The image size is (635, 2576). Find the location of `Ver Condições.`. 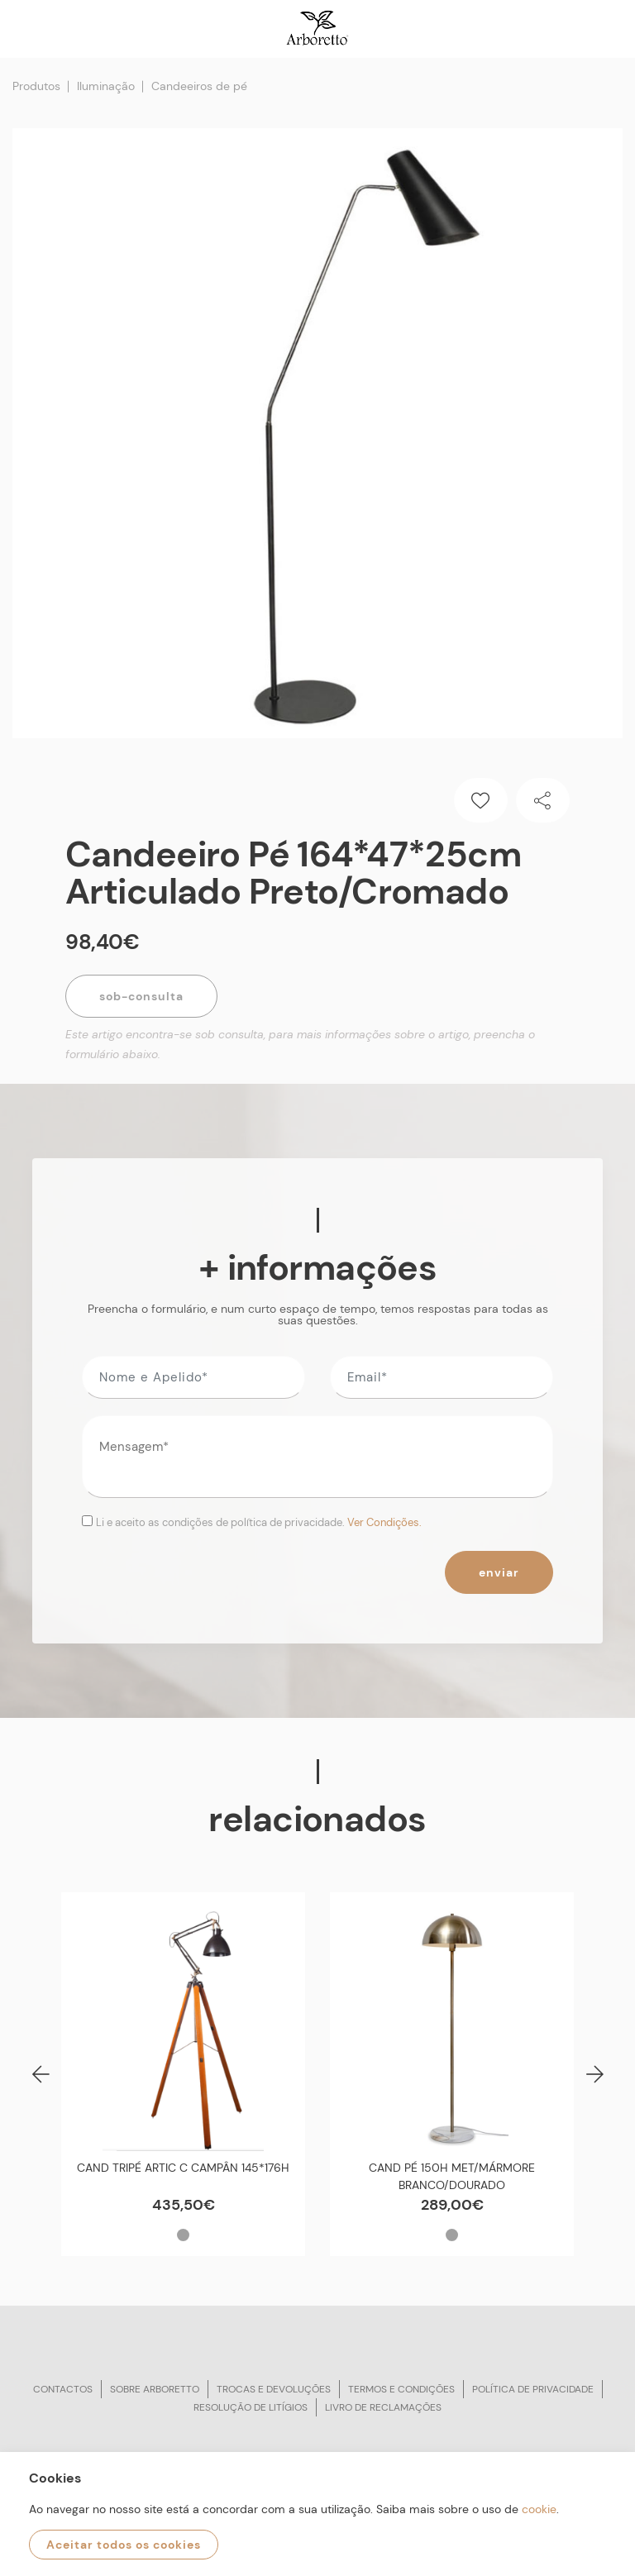

Ver Condições. is located at coordinates (384, 1522).